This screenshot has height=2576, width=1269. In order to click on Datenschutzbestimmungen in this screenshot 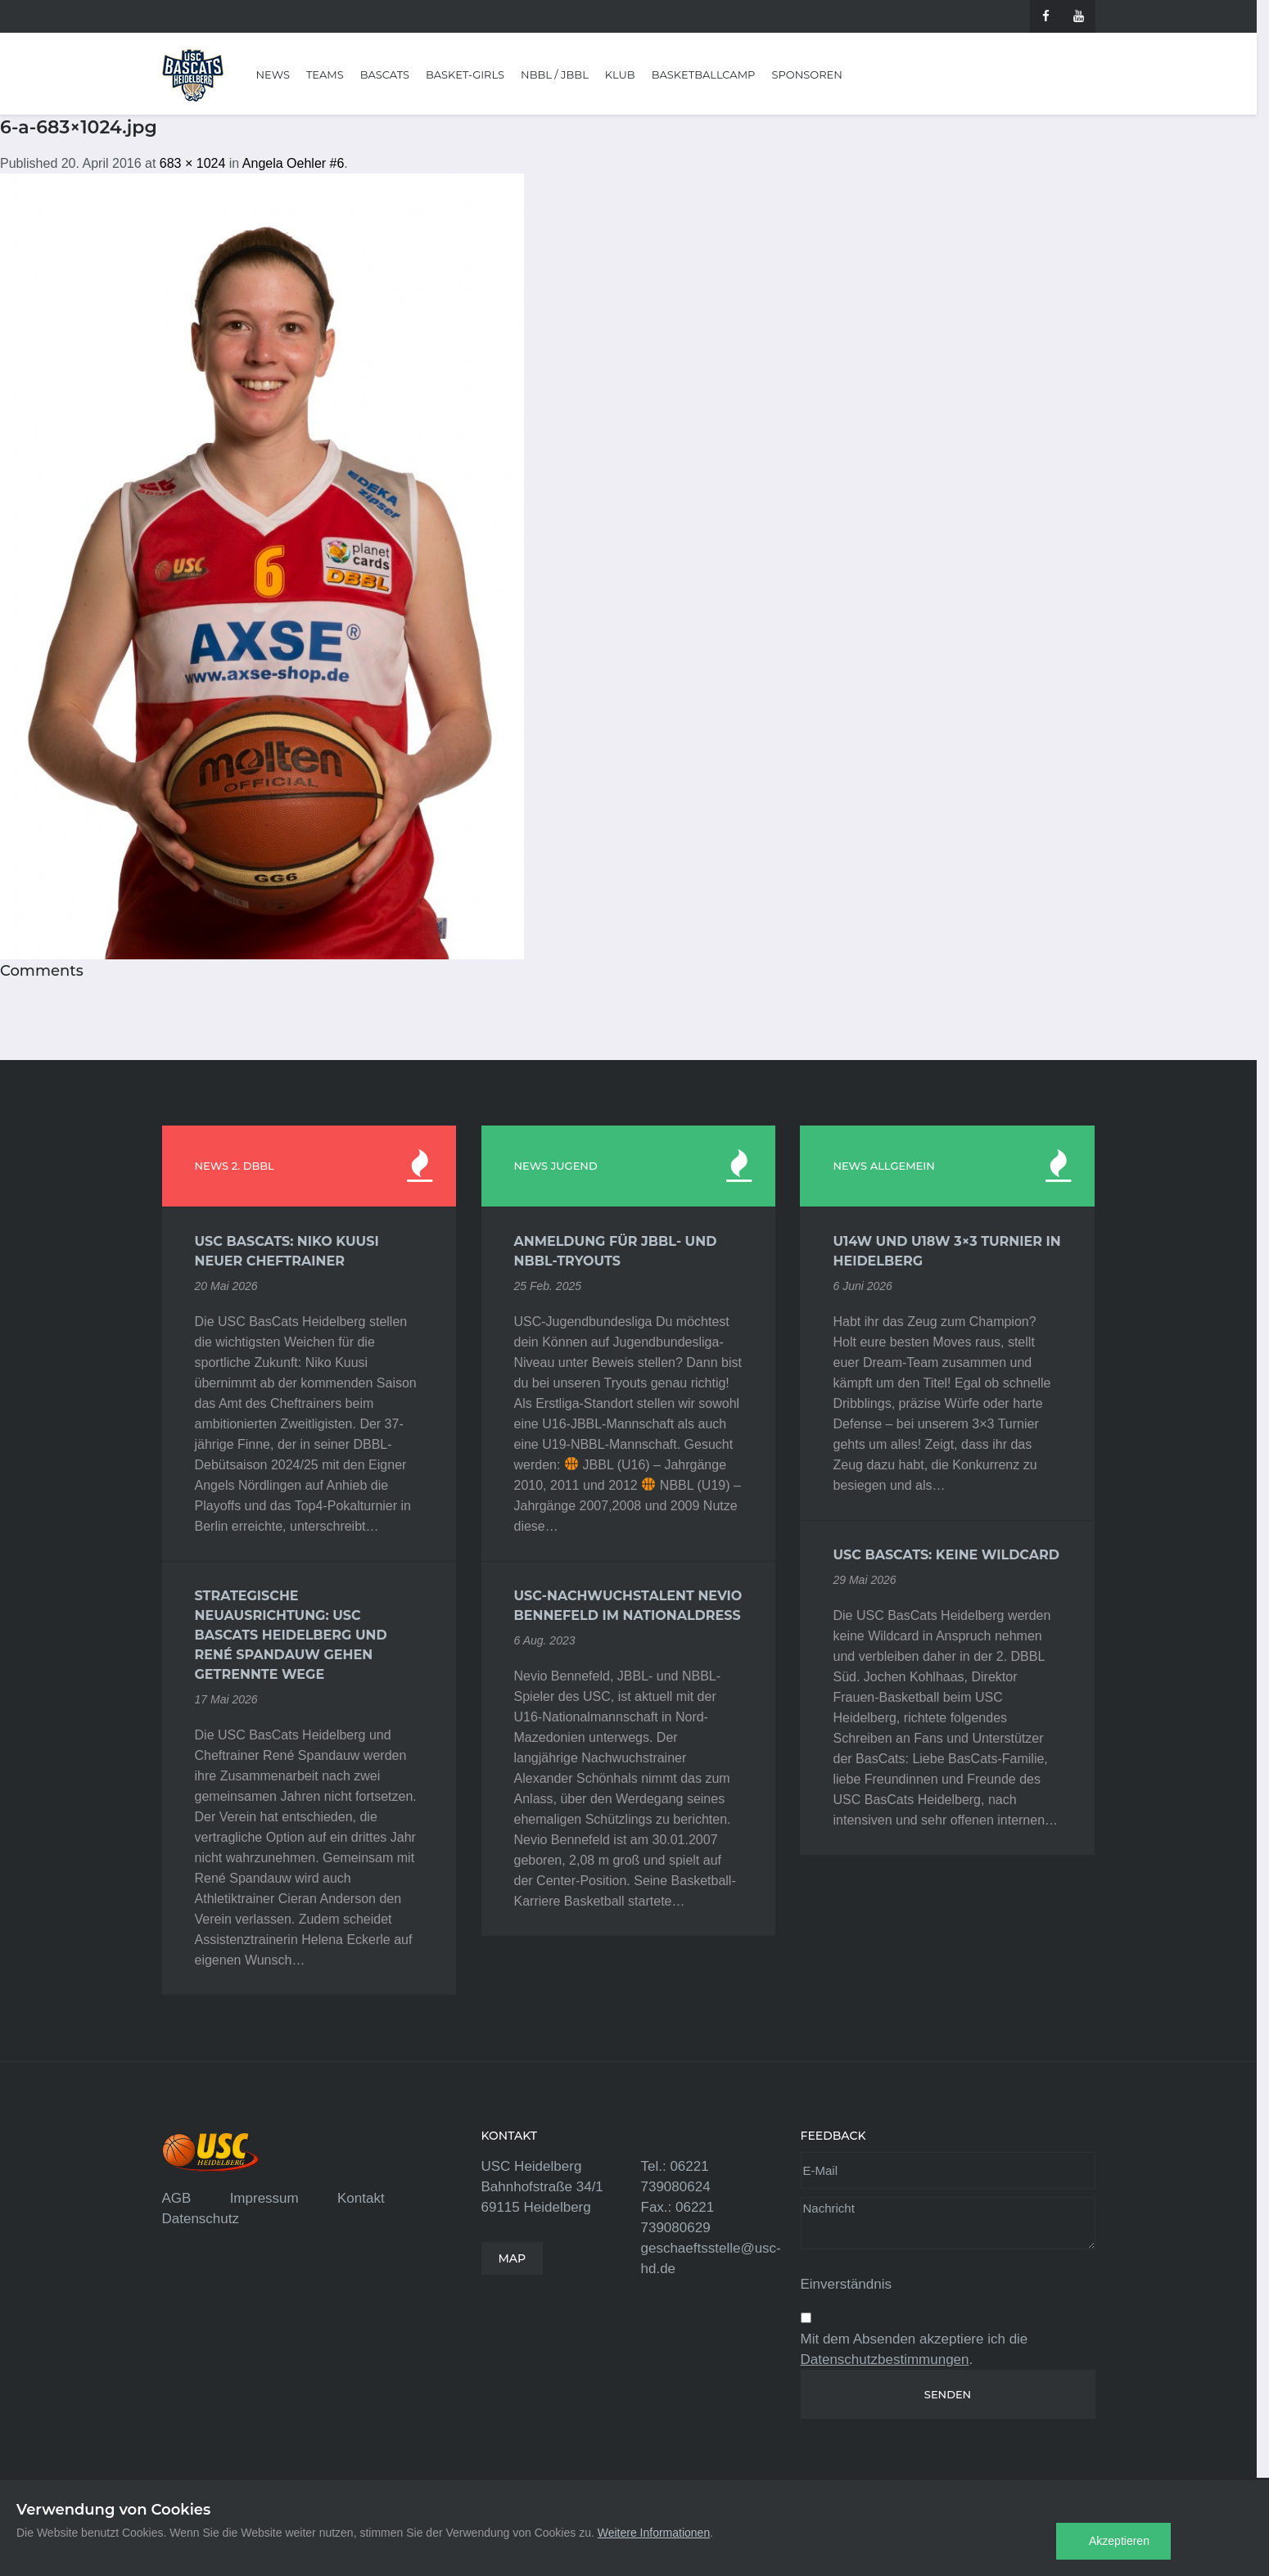, I will do `click(885, 2359)`.